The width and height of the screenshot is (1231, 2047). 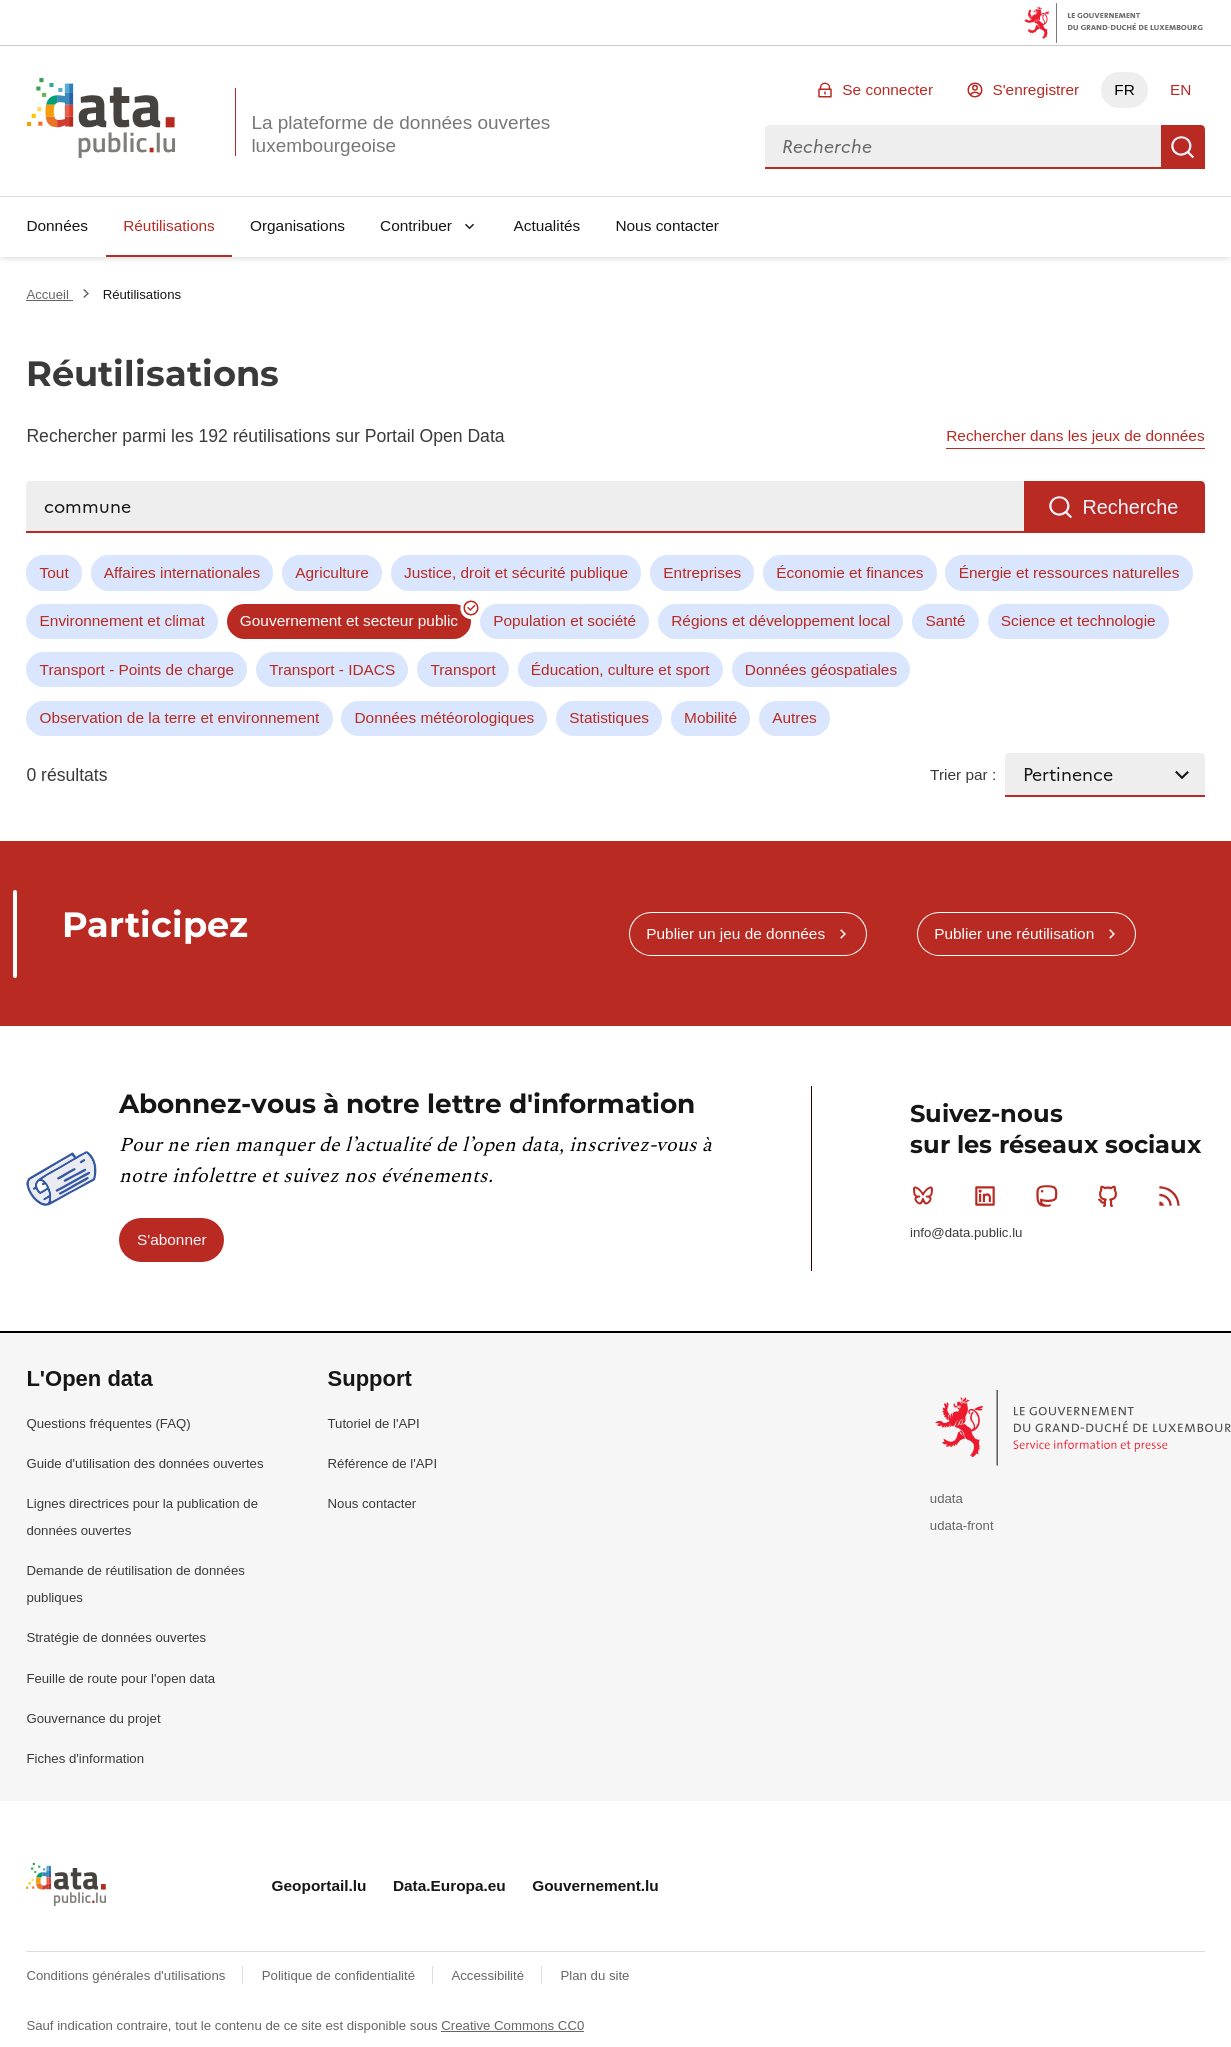 What do you see at coordinates (780, 620) in the screenshot?
I see `Régions et développement local` at bounding box center [780, 620].